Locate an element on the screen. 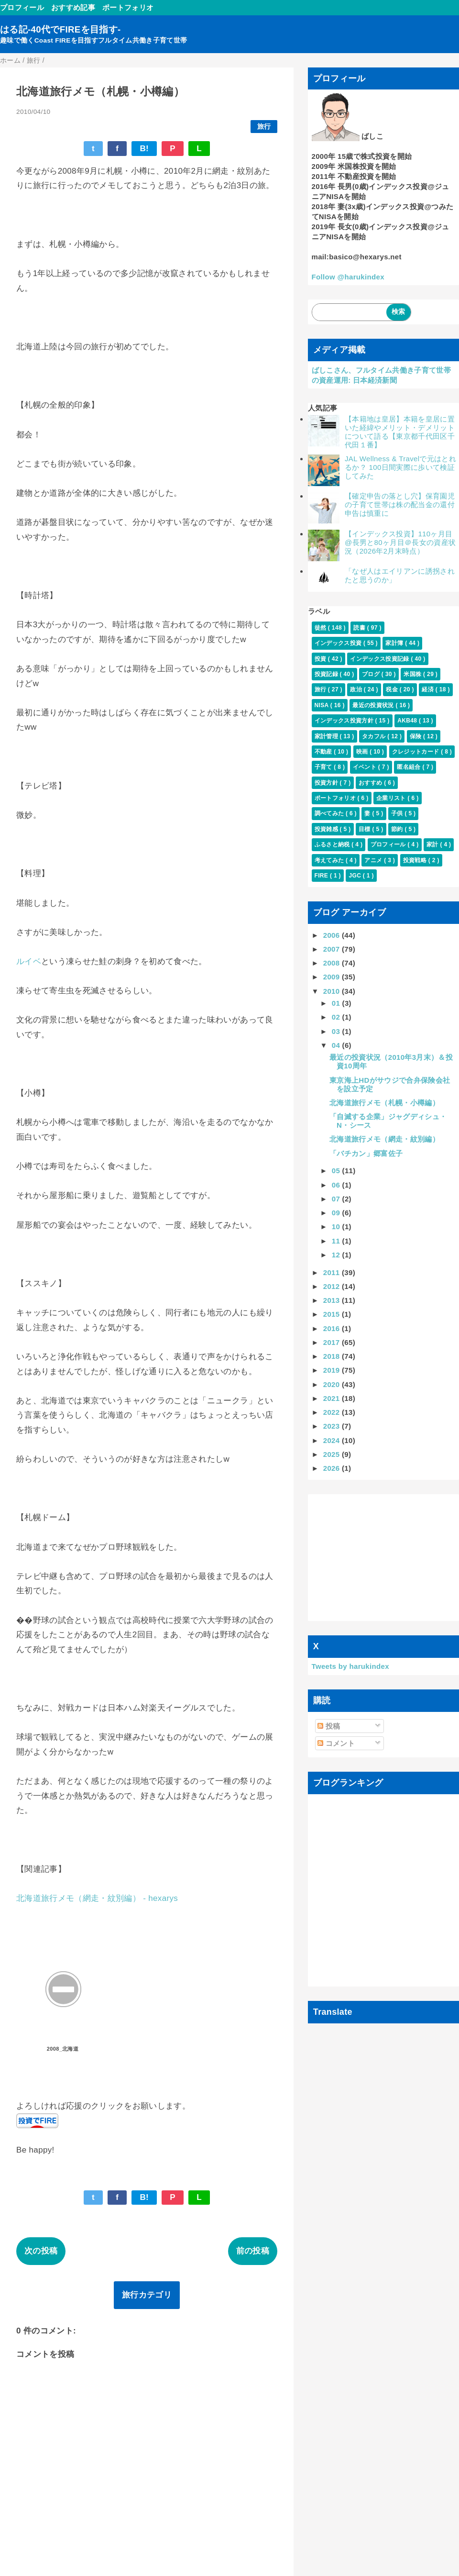 The image size is (459, 2576). 2013 is located at coordinates (332, 1300).